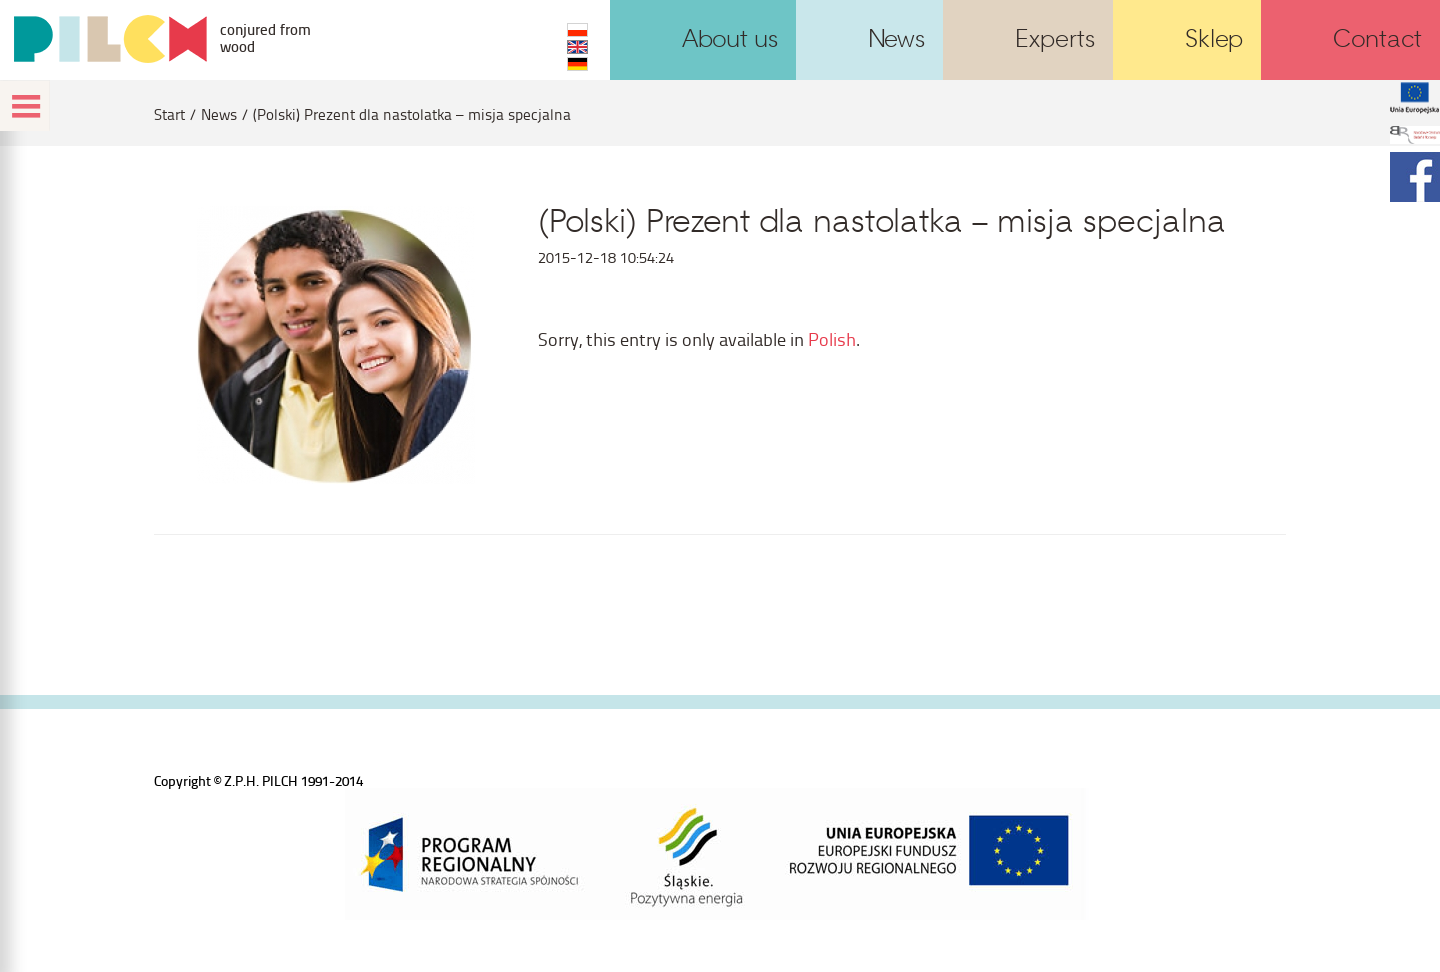 This screenshot has width=1440, height=972. What do you see at coordinates (577, 47) in the screenshot?
I see `EN` at bounding box center [577, 47].